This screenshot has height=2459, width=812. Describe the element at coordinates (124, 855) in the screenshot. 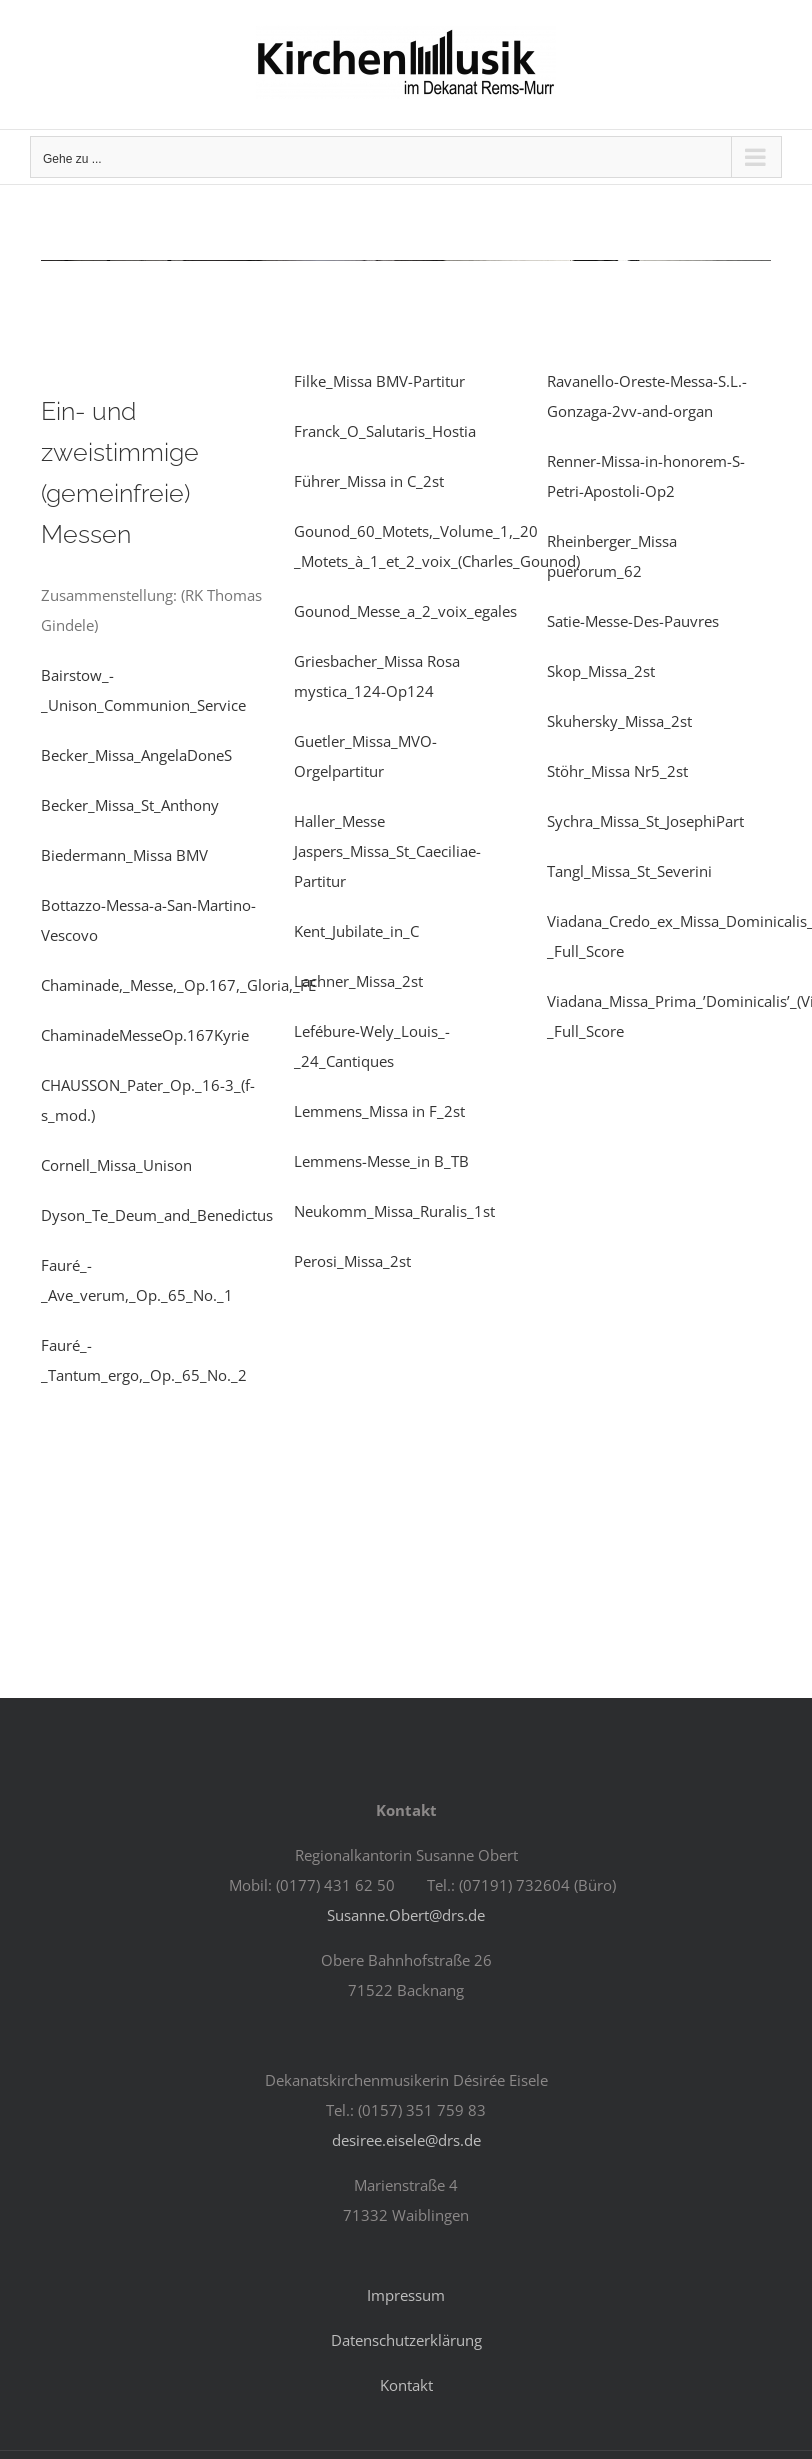

I see `Biedermann_Missa BMV` at that location.